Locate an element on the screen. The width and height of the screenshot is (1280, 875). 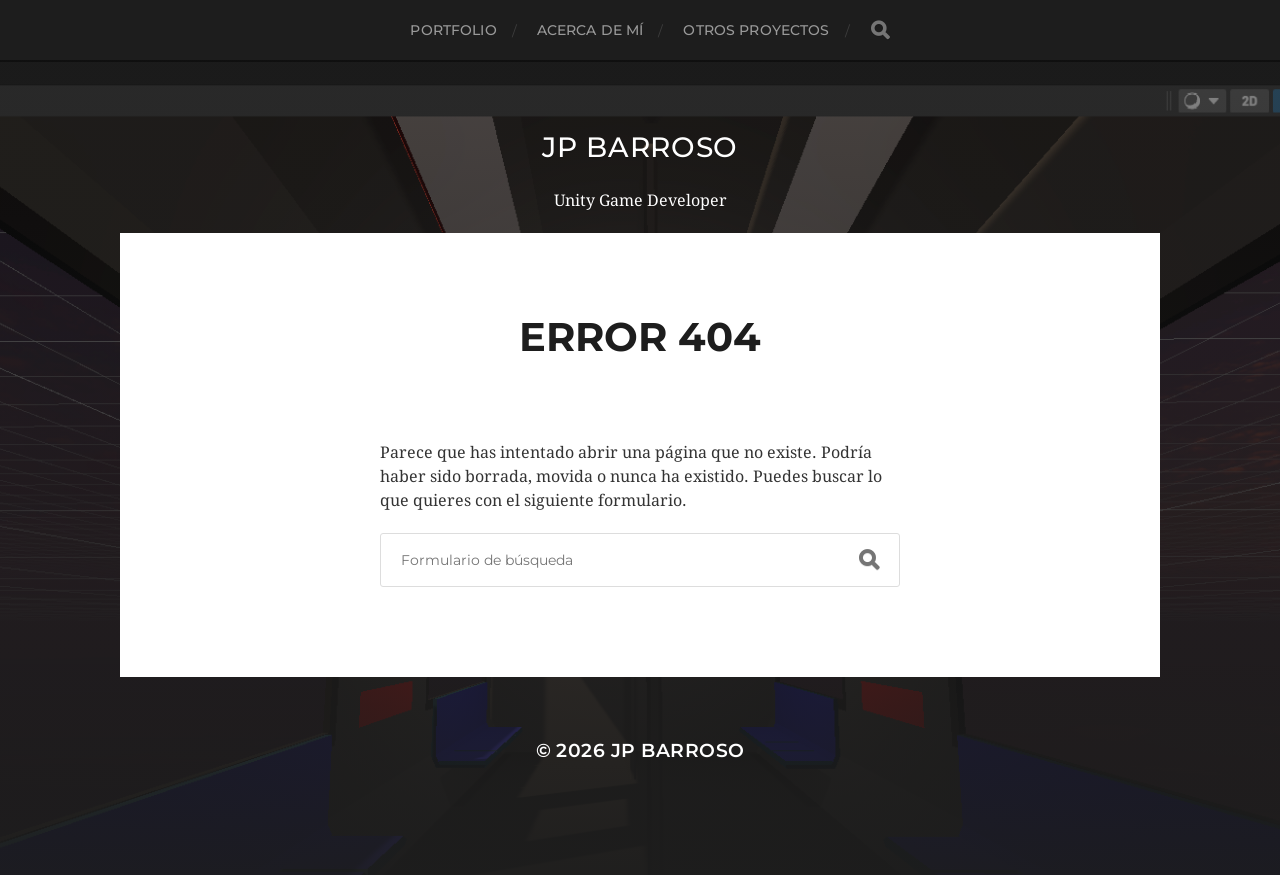
Otros proyectos is located at coordinates (756, 30).